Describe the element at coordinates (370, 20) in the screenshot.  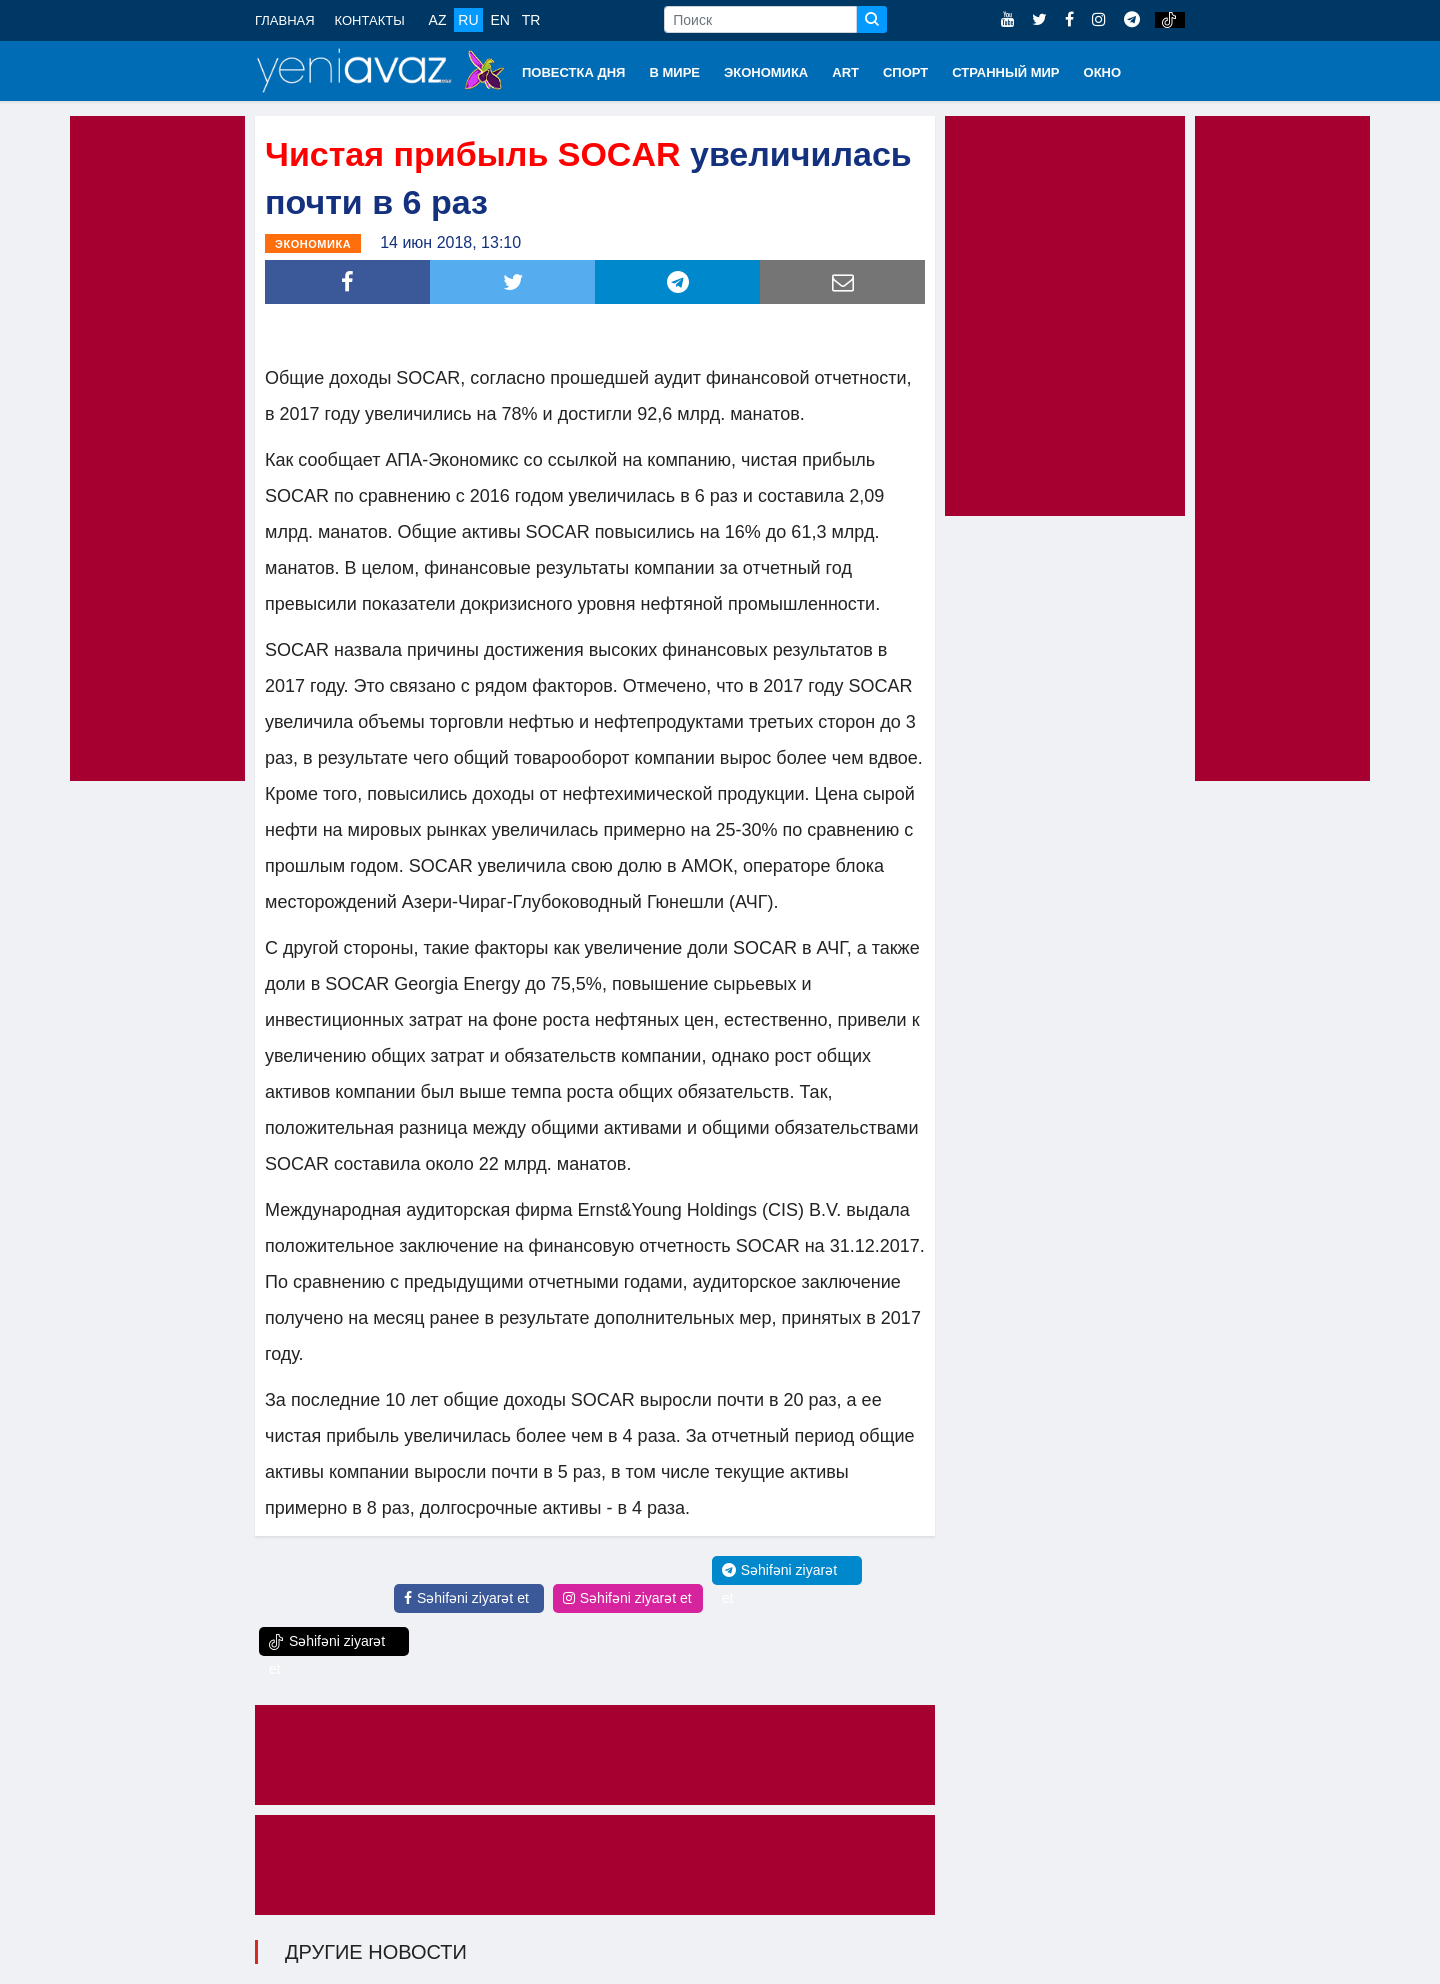
I see `КОНТАКТЫ` at that location.